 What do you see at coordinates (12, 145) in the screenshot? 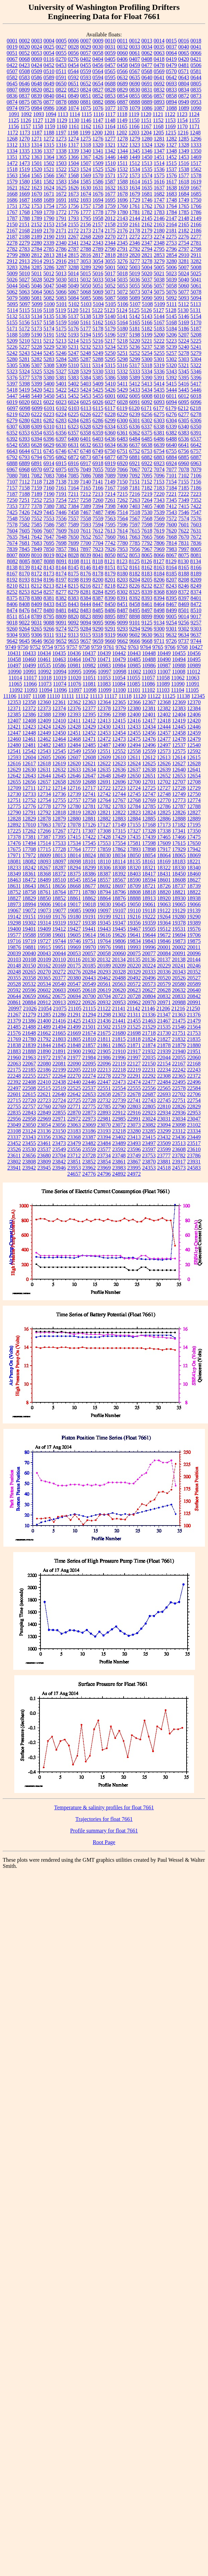
I see `1312` at bounding box center [12, 145].